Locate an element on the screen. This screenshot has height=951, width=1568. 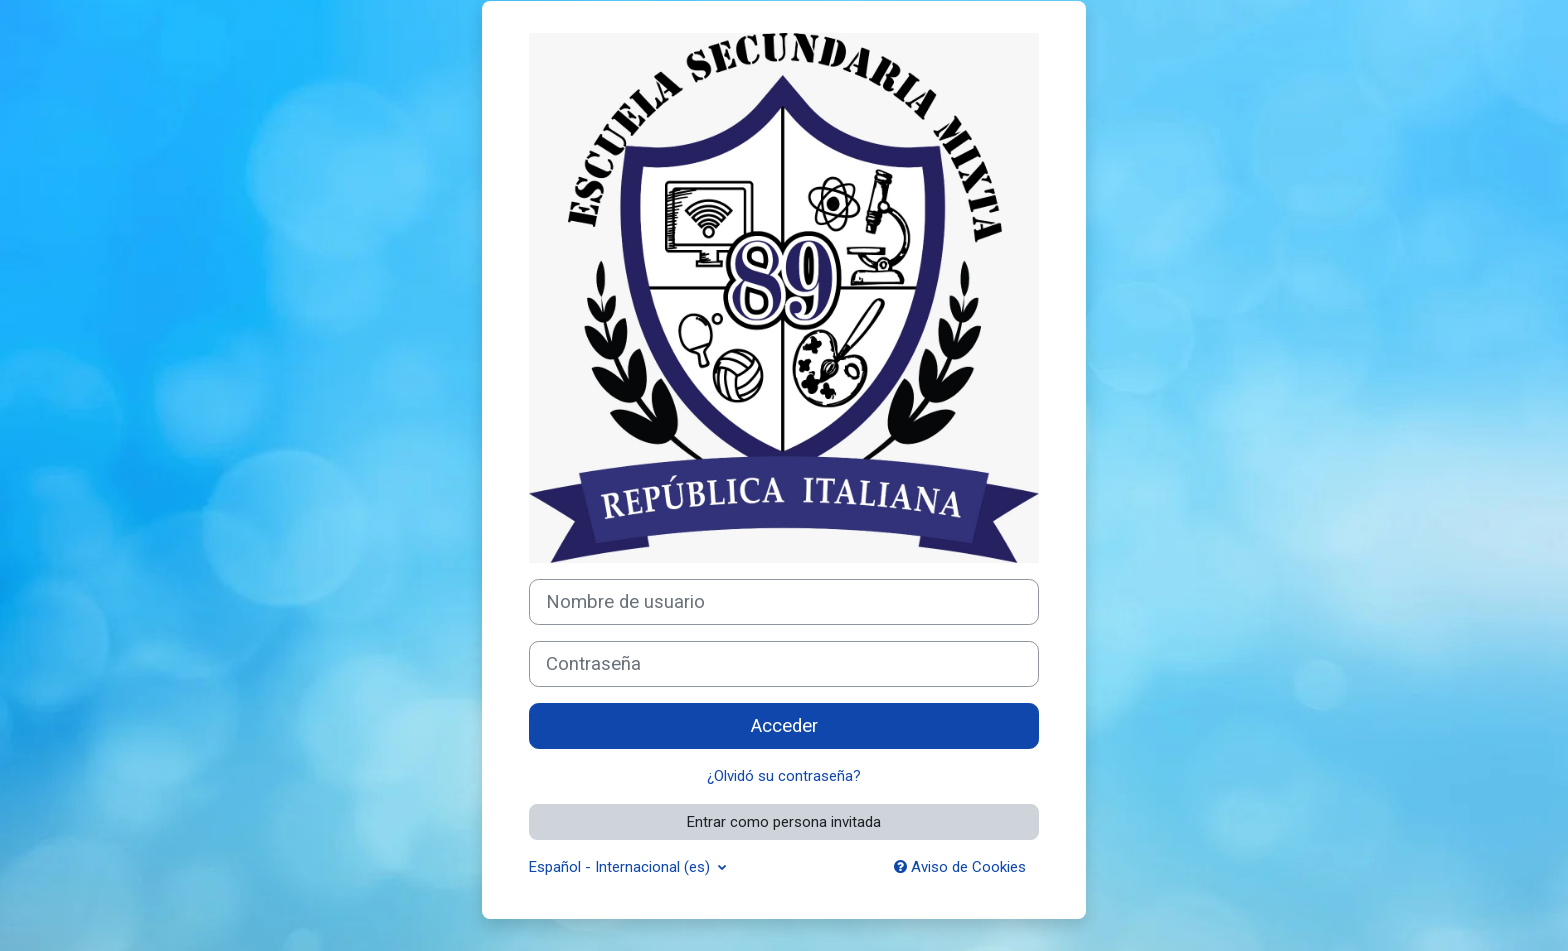
Entrar como persona invitada is located at coordinates (784, 822).